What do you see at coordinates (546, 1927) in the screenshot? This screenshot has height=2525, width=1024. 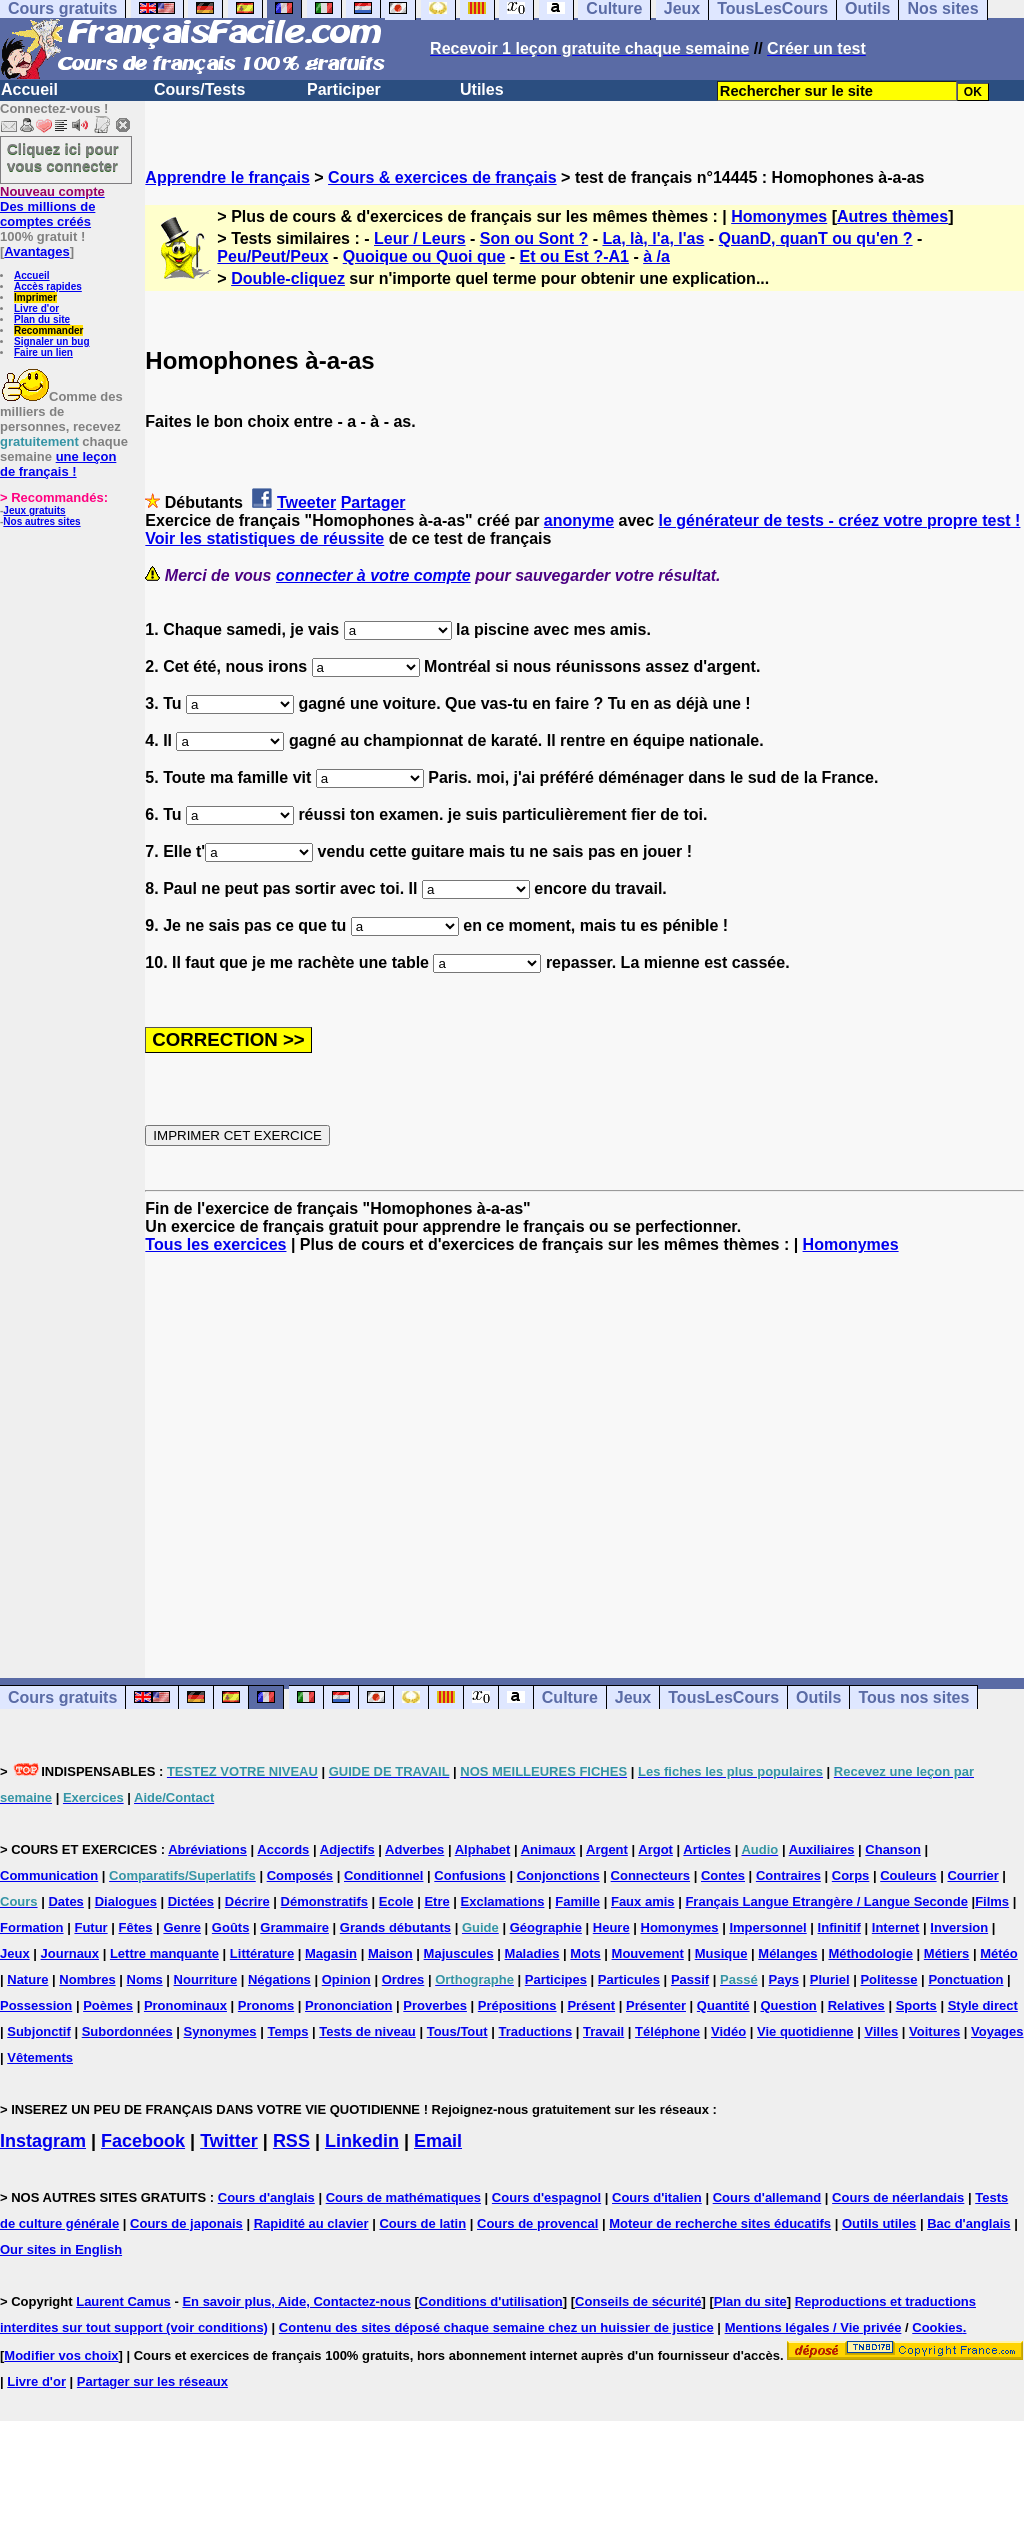 I see `Géographie` at bounding box center [546, 1927].